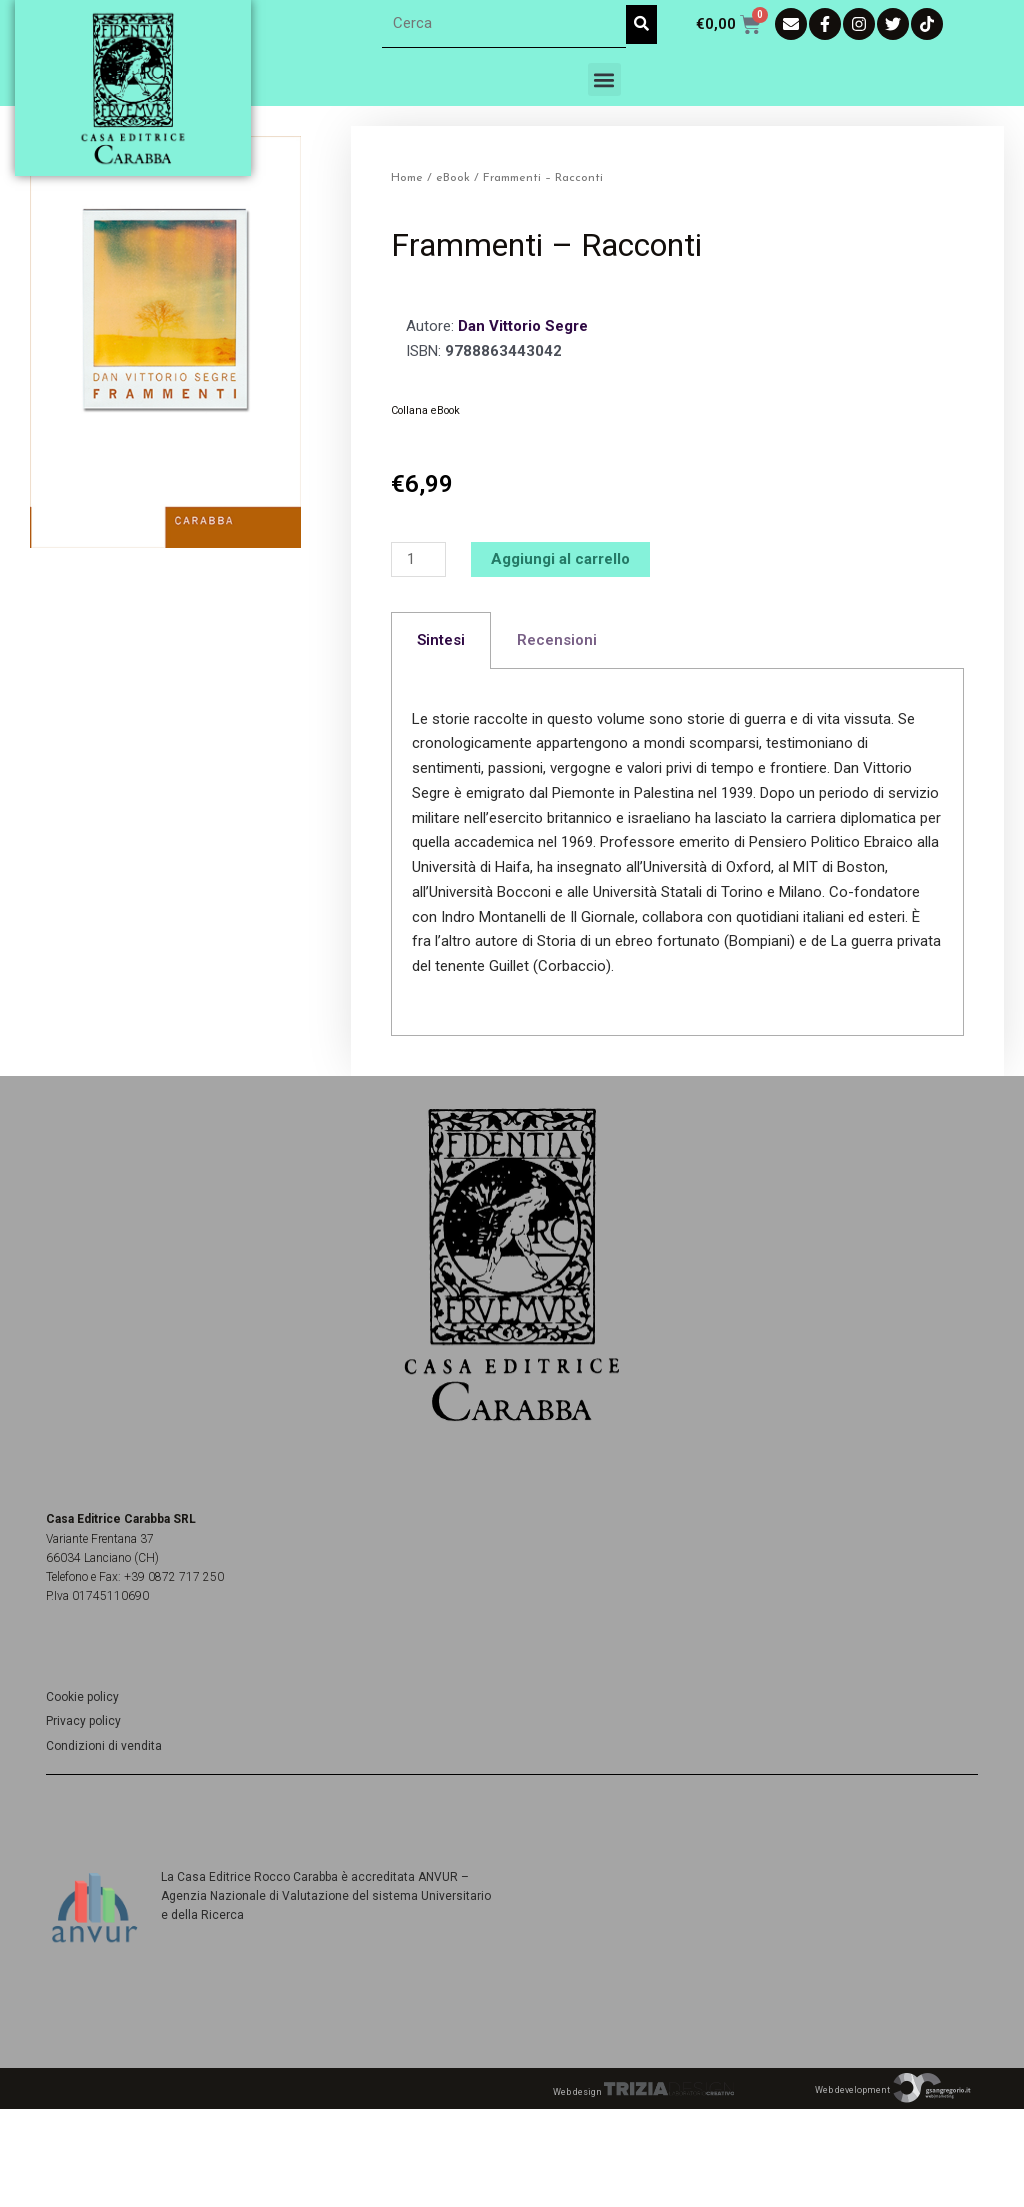  I want to click on [button], so click(604, 79).